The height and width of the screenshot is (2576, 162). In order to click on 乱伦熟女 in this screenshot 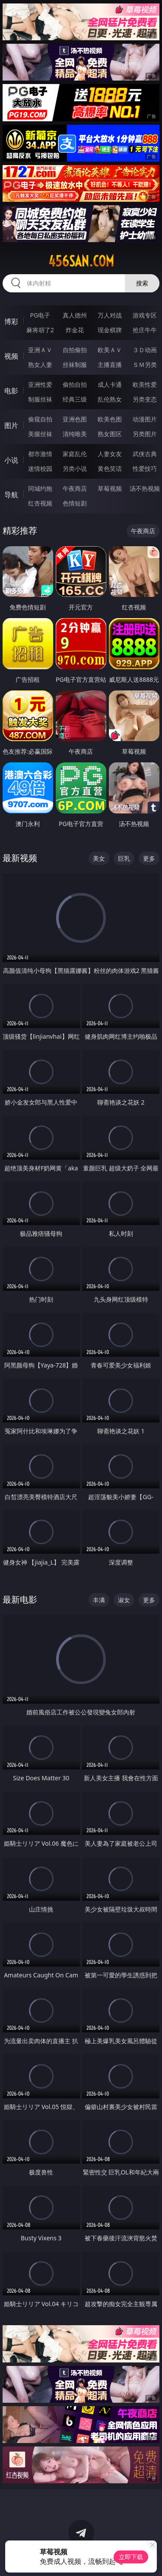, I will do `click(110, 399)`.